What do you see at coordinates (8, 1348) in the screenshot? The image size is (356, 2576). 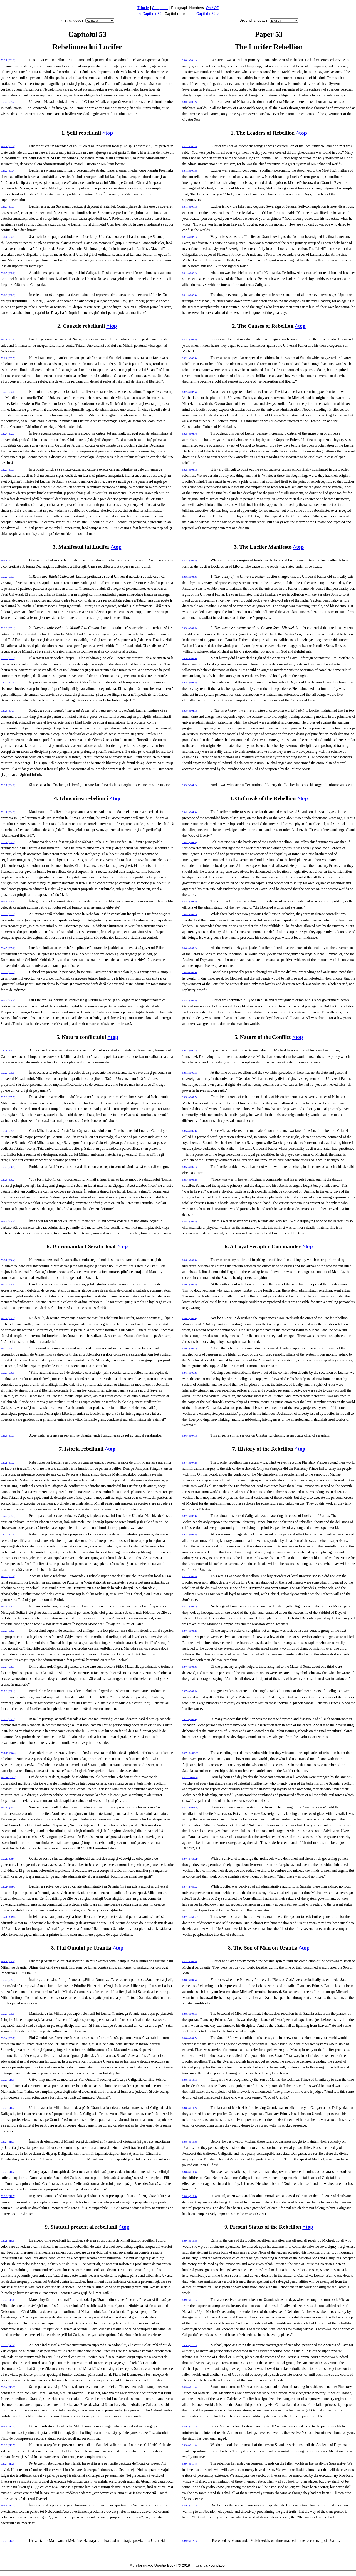 I see `53:6.4 (606.7)` at bounding box center [8, 1348].